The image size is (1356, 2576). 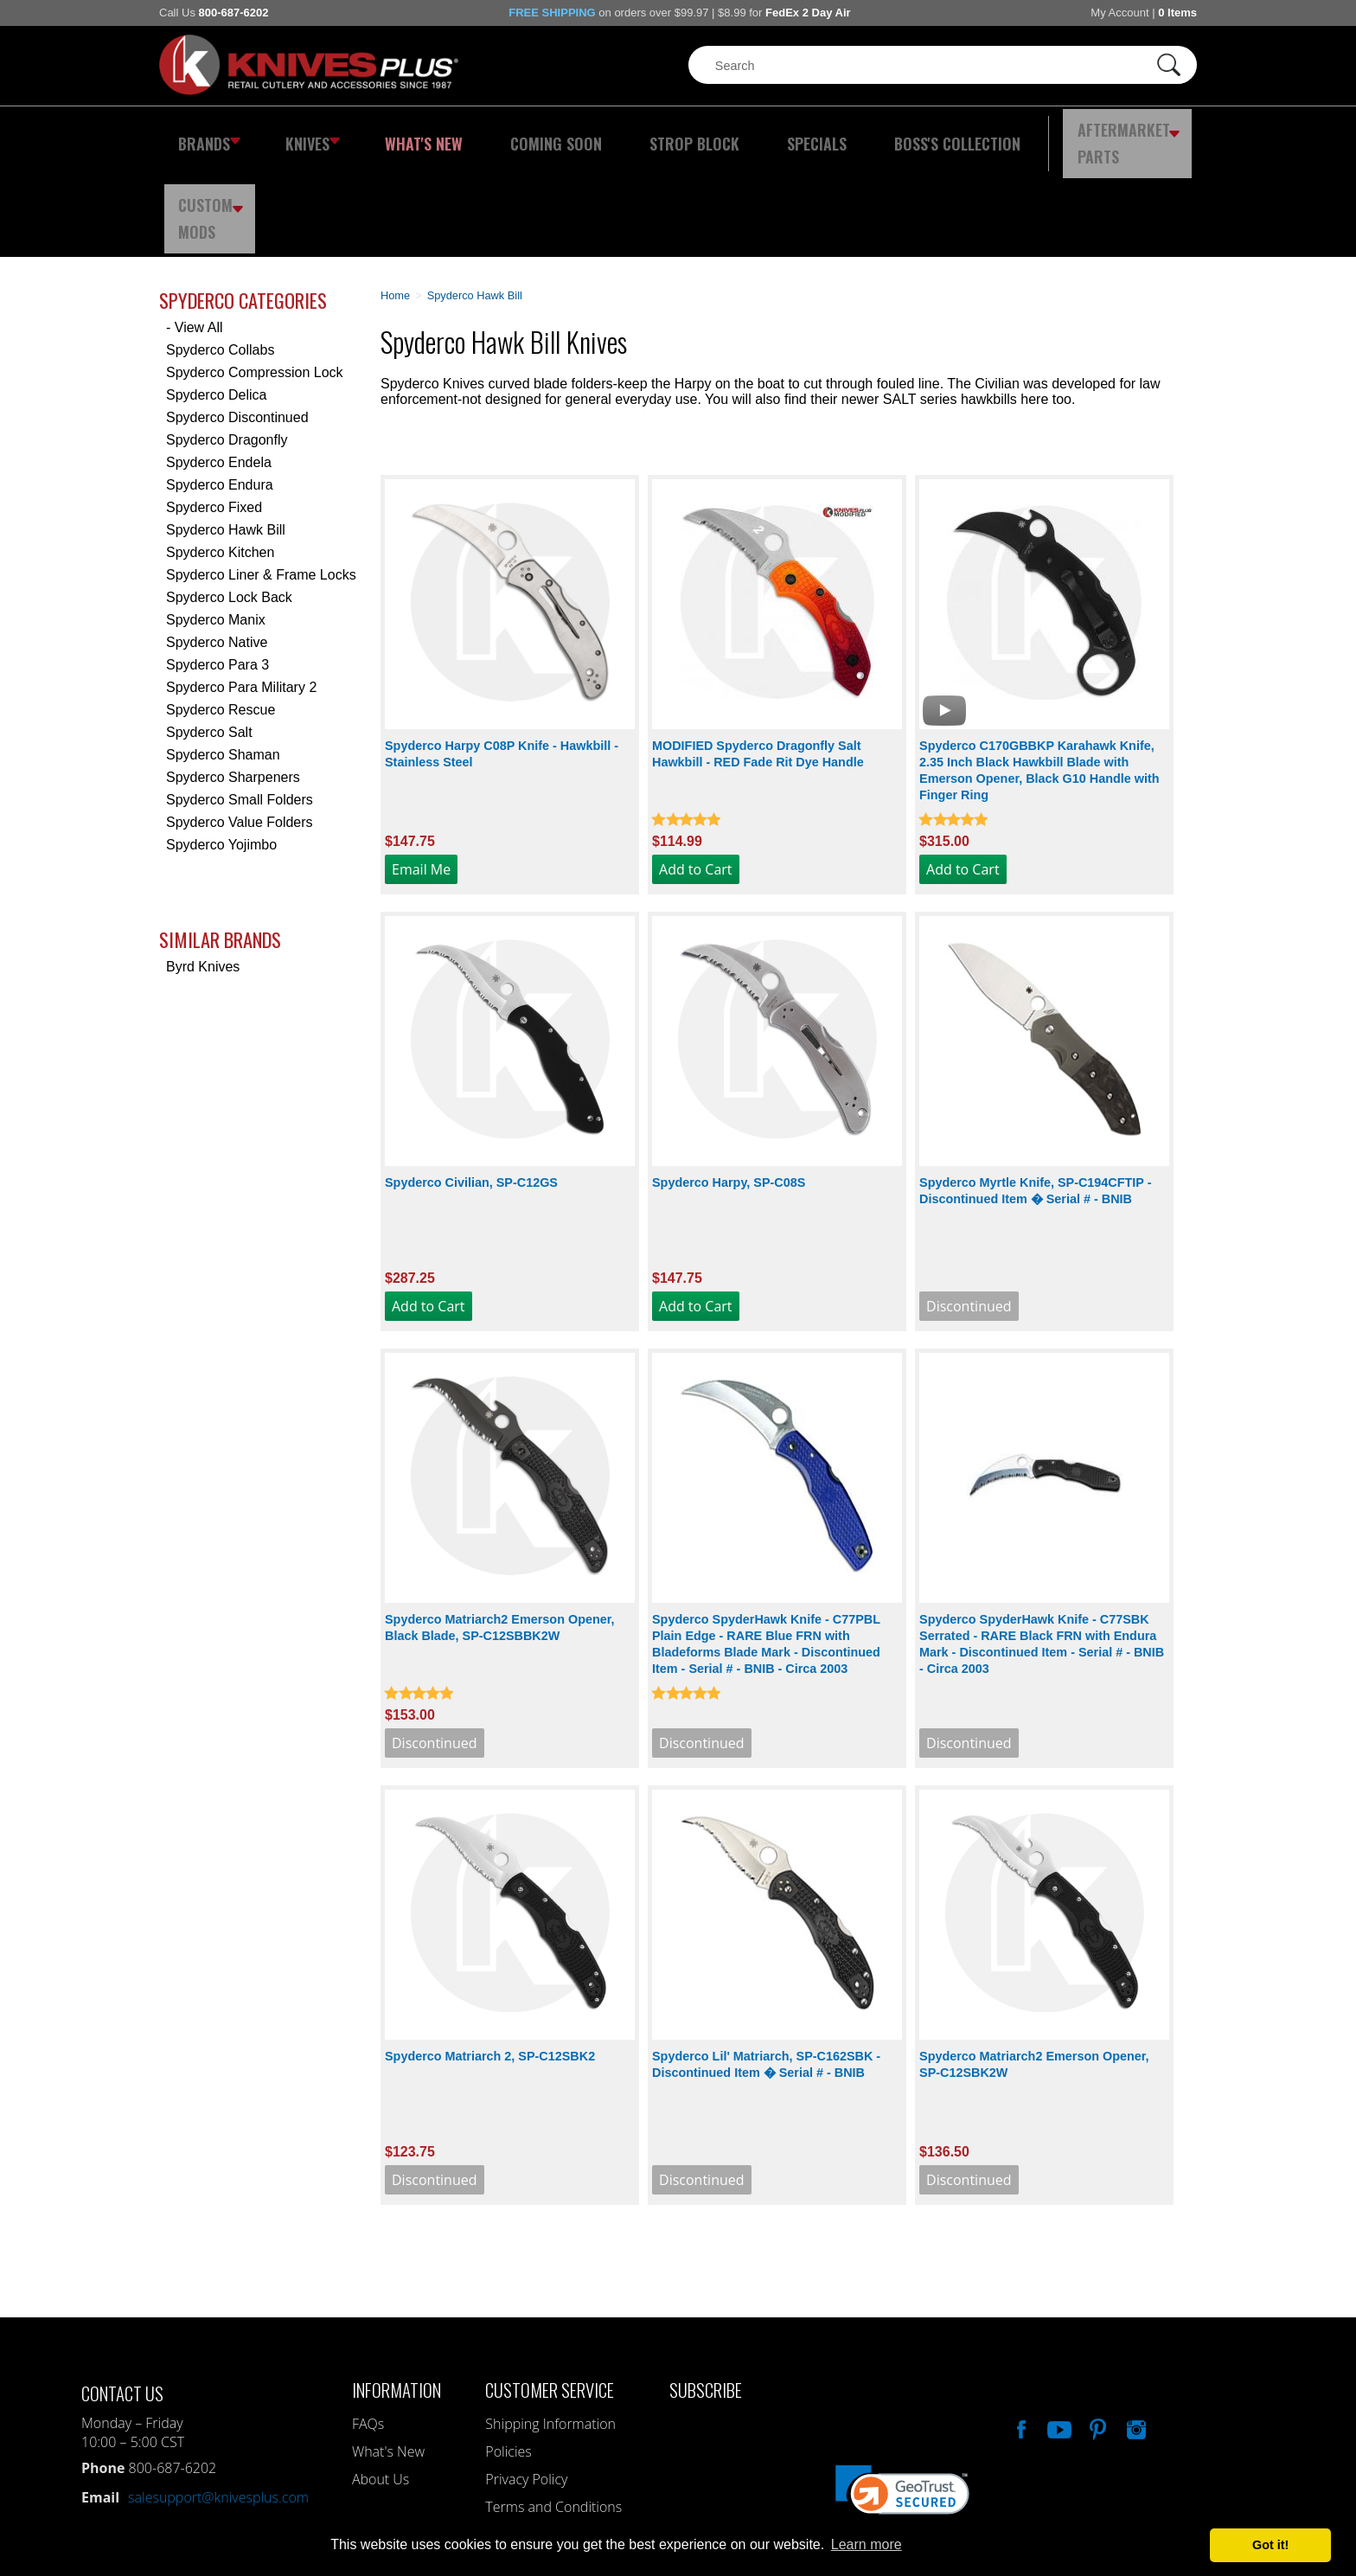 What do you see at coordinates (1134, 2332) in the screenshot?
I see `See Us On Instagram` at bounding box center [1134, 2332].